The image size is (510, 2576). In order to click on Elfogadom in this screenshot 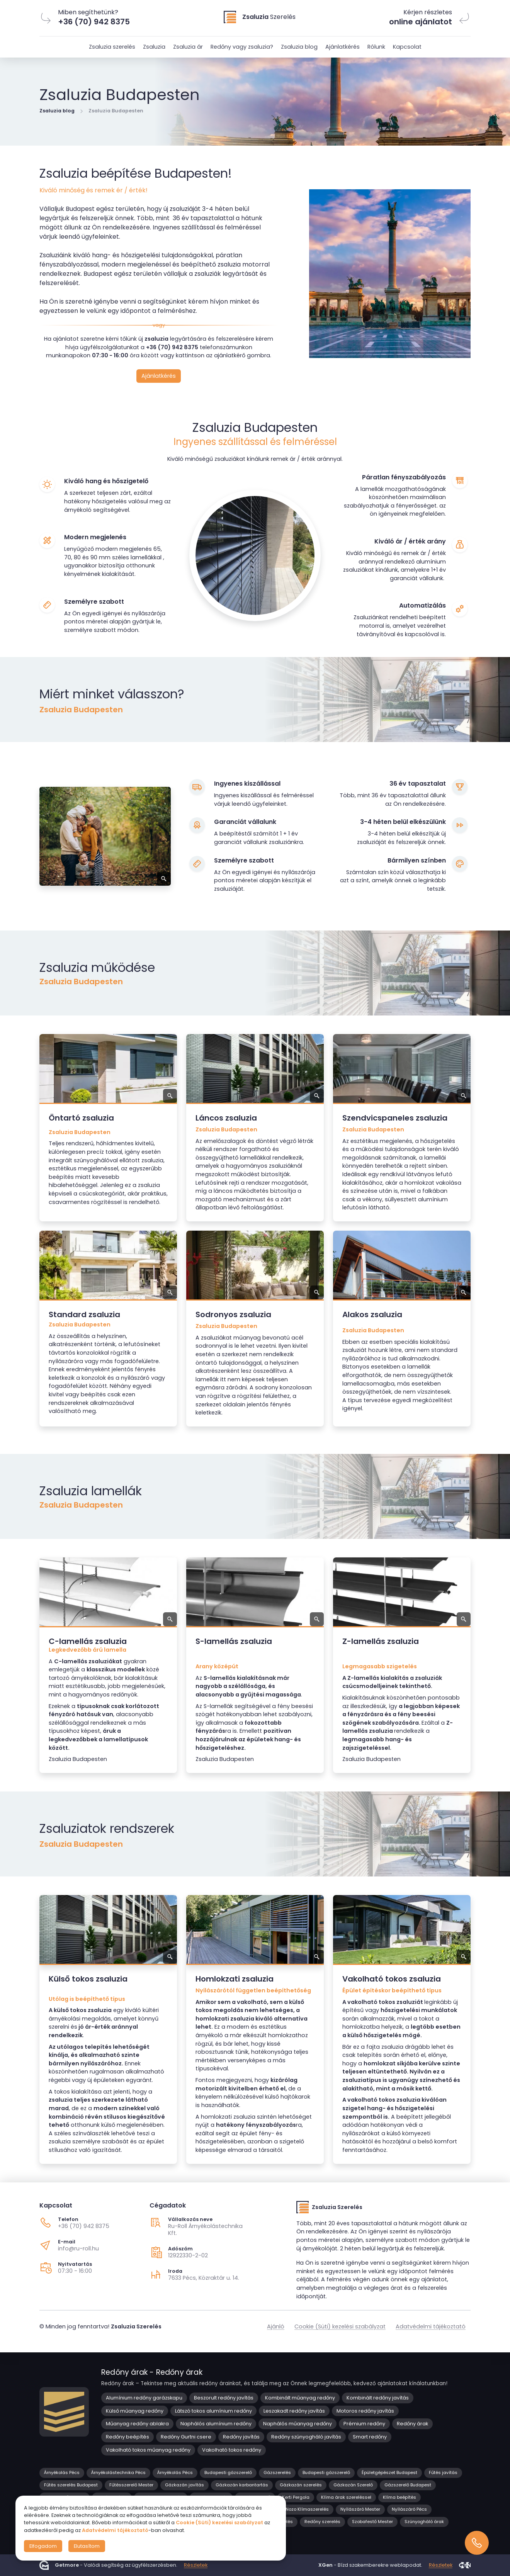, I will do `click(43, 2546)`.